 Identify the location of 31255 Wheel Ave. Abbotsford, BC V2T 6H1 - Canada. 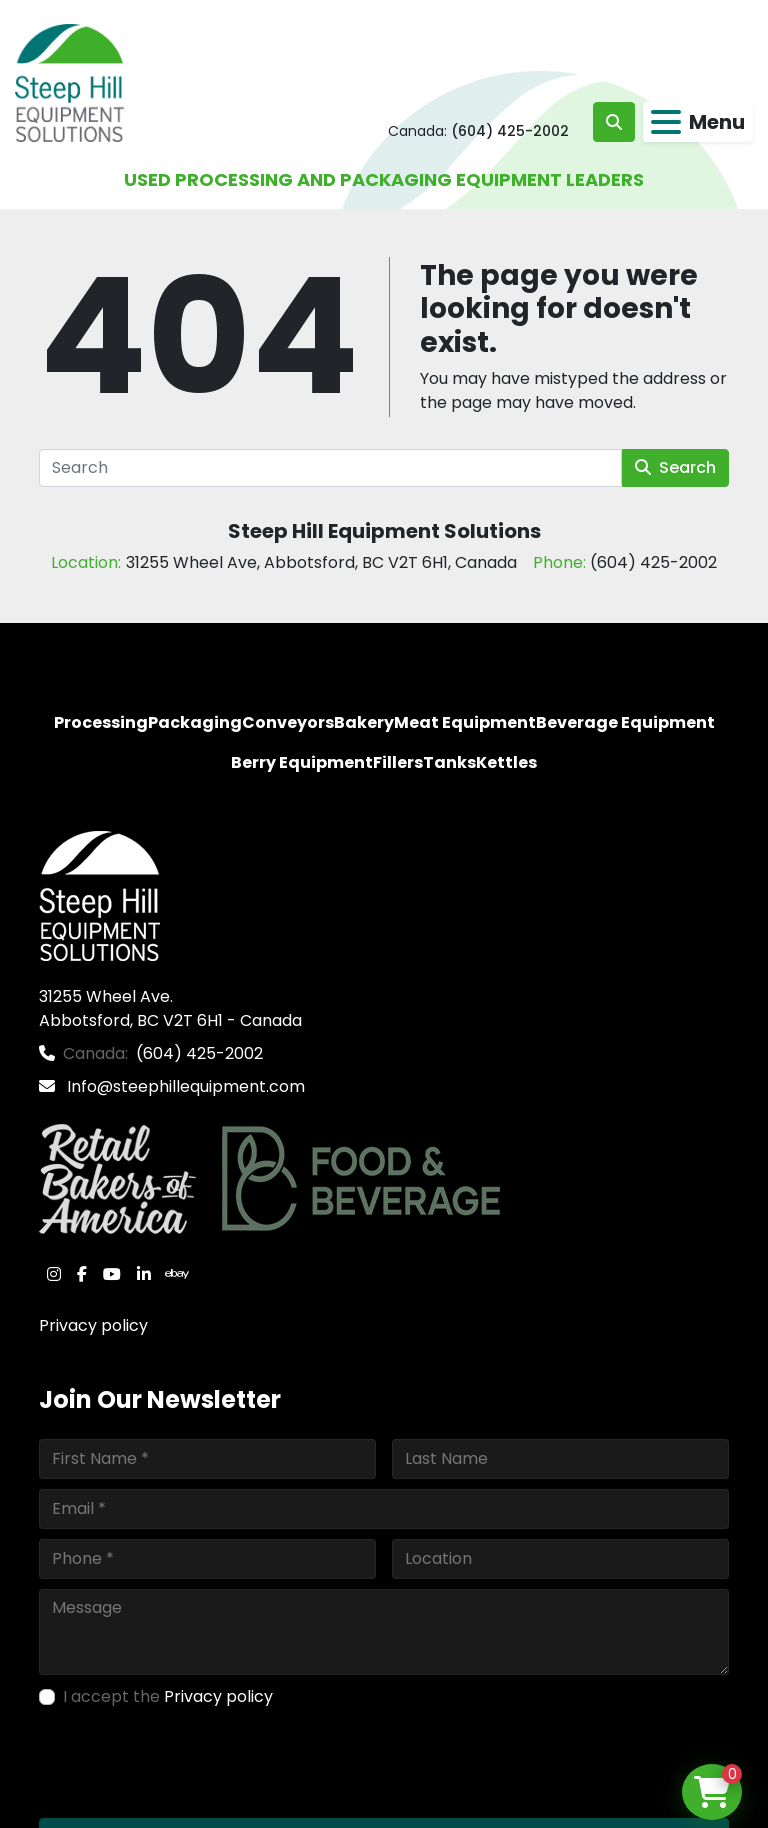
(170, 1008).